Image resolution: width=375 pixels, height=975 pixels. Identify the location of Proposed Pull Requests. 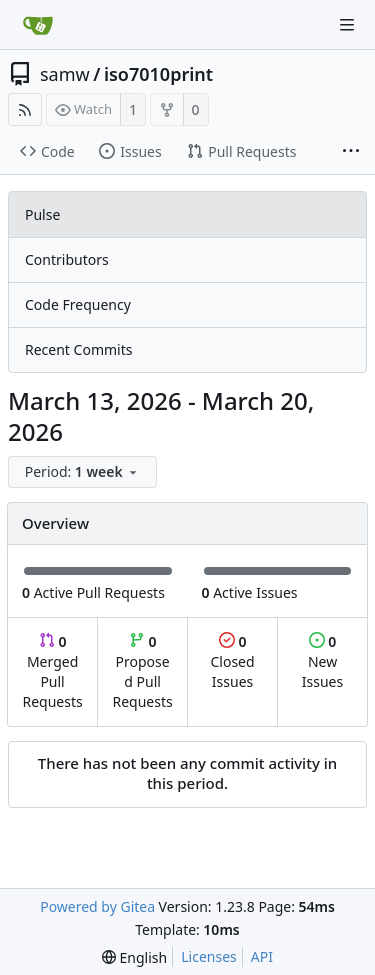
(143, 671).